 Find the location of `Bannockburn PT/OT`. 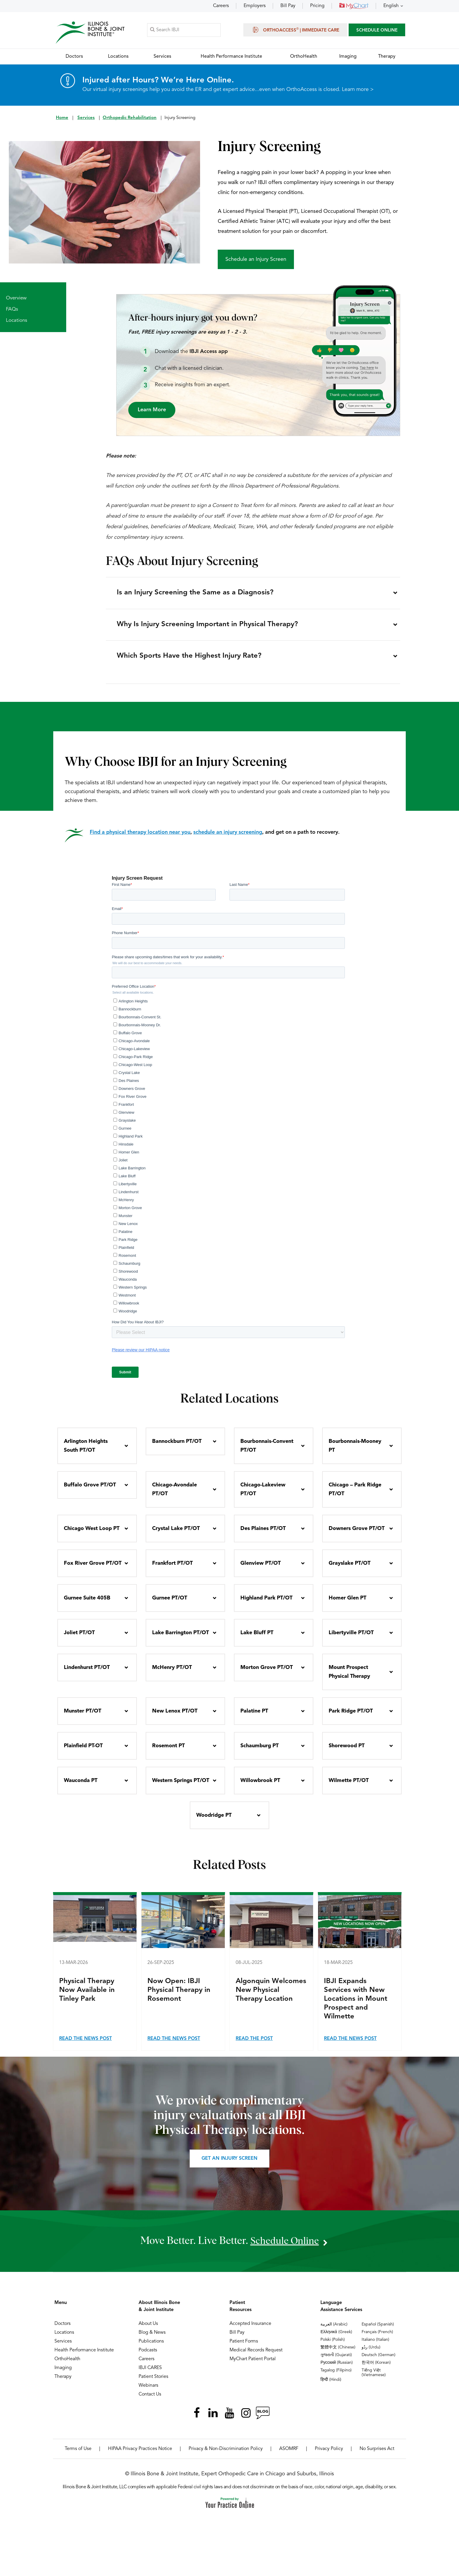

Bannockburn PT/OT is located at coordinates (177, 1447).